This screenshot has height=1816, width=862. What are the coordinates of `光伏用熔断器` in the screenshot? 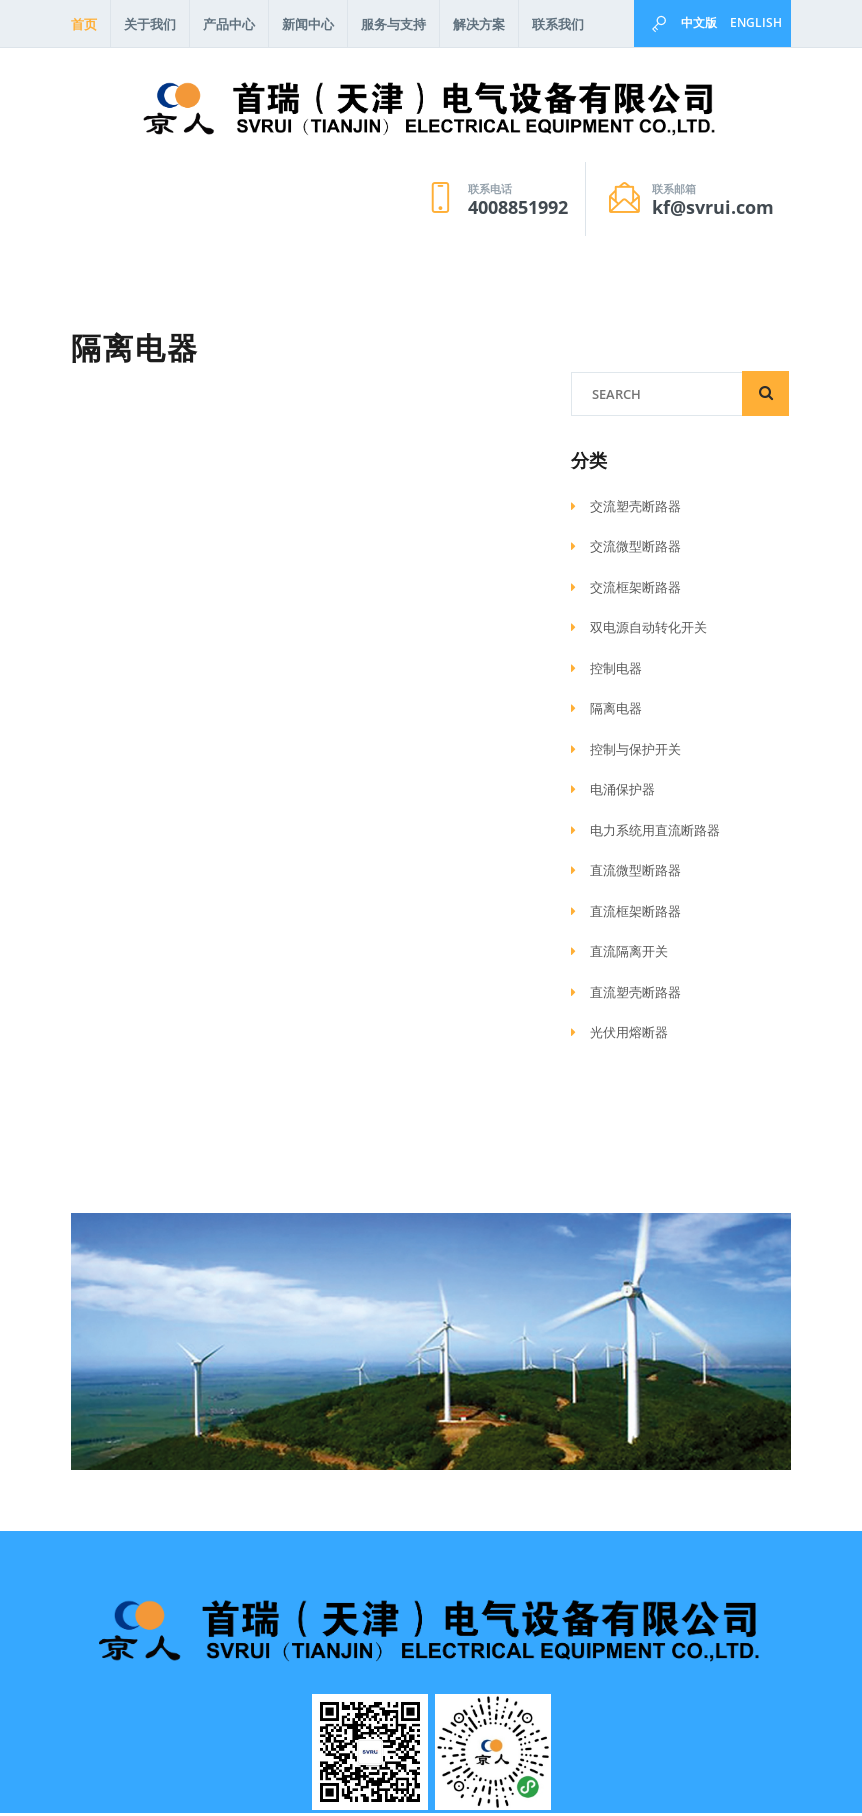 It's located at (619, 1035).